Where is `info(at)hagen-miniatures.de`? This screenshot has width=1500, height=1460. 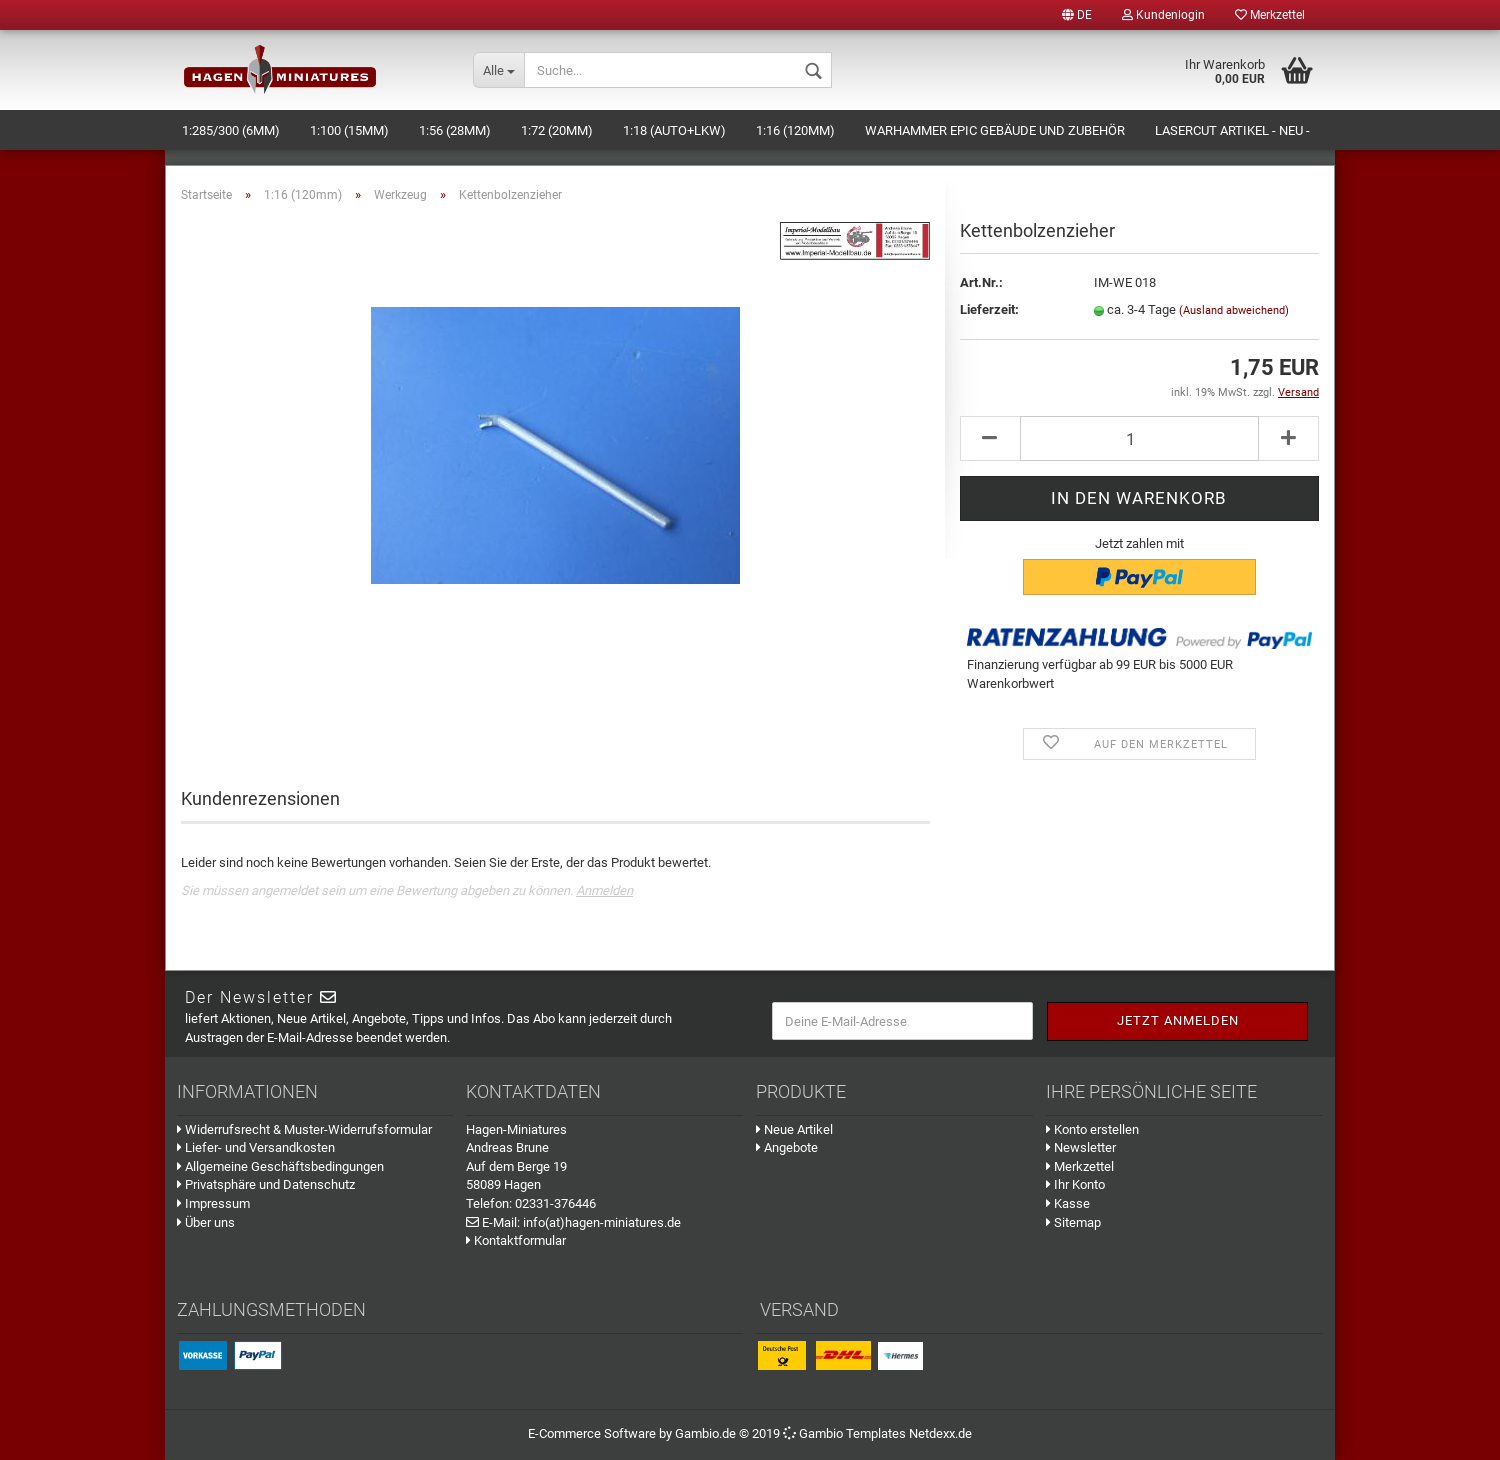
info(at)hagen-miniatures.de is located at coordinates (602, 1222).